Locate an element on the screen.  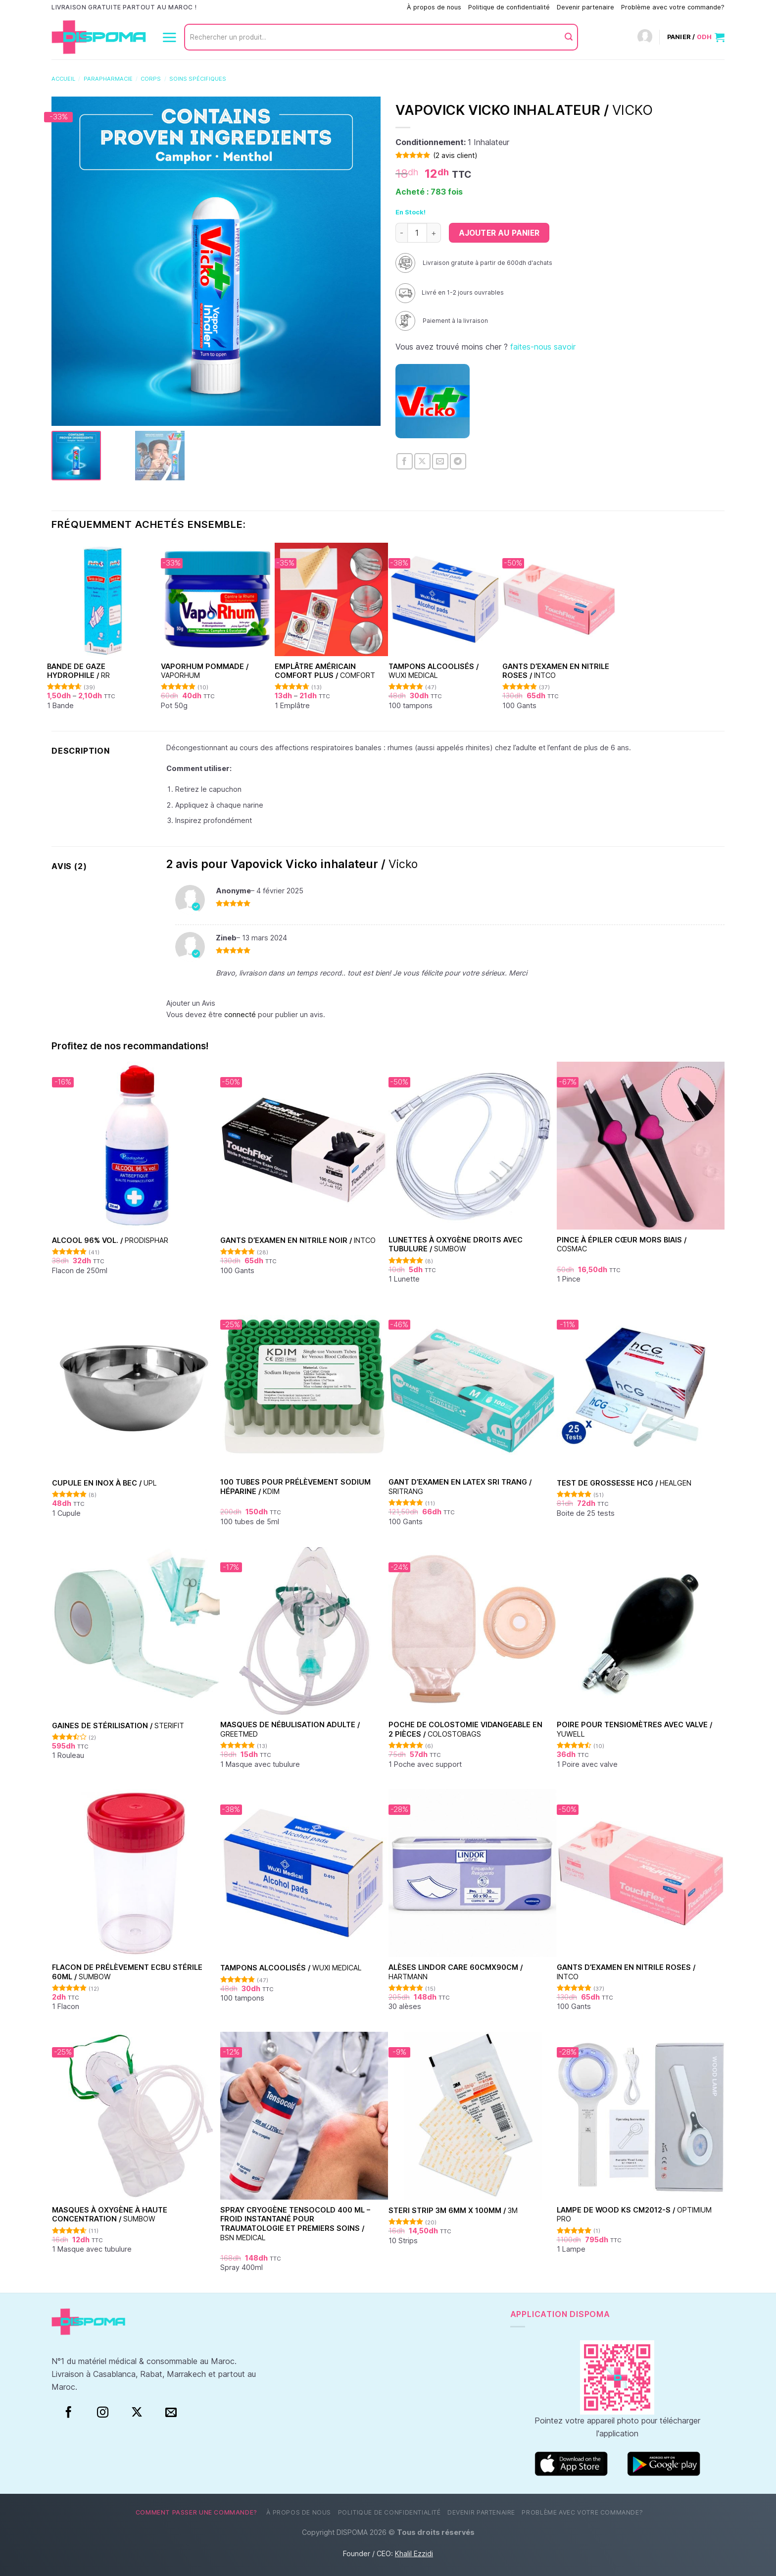
[Connexion] is located at coordinates (644, 37).